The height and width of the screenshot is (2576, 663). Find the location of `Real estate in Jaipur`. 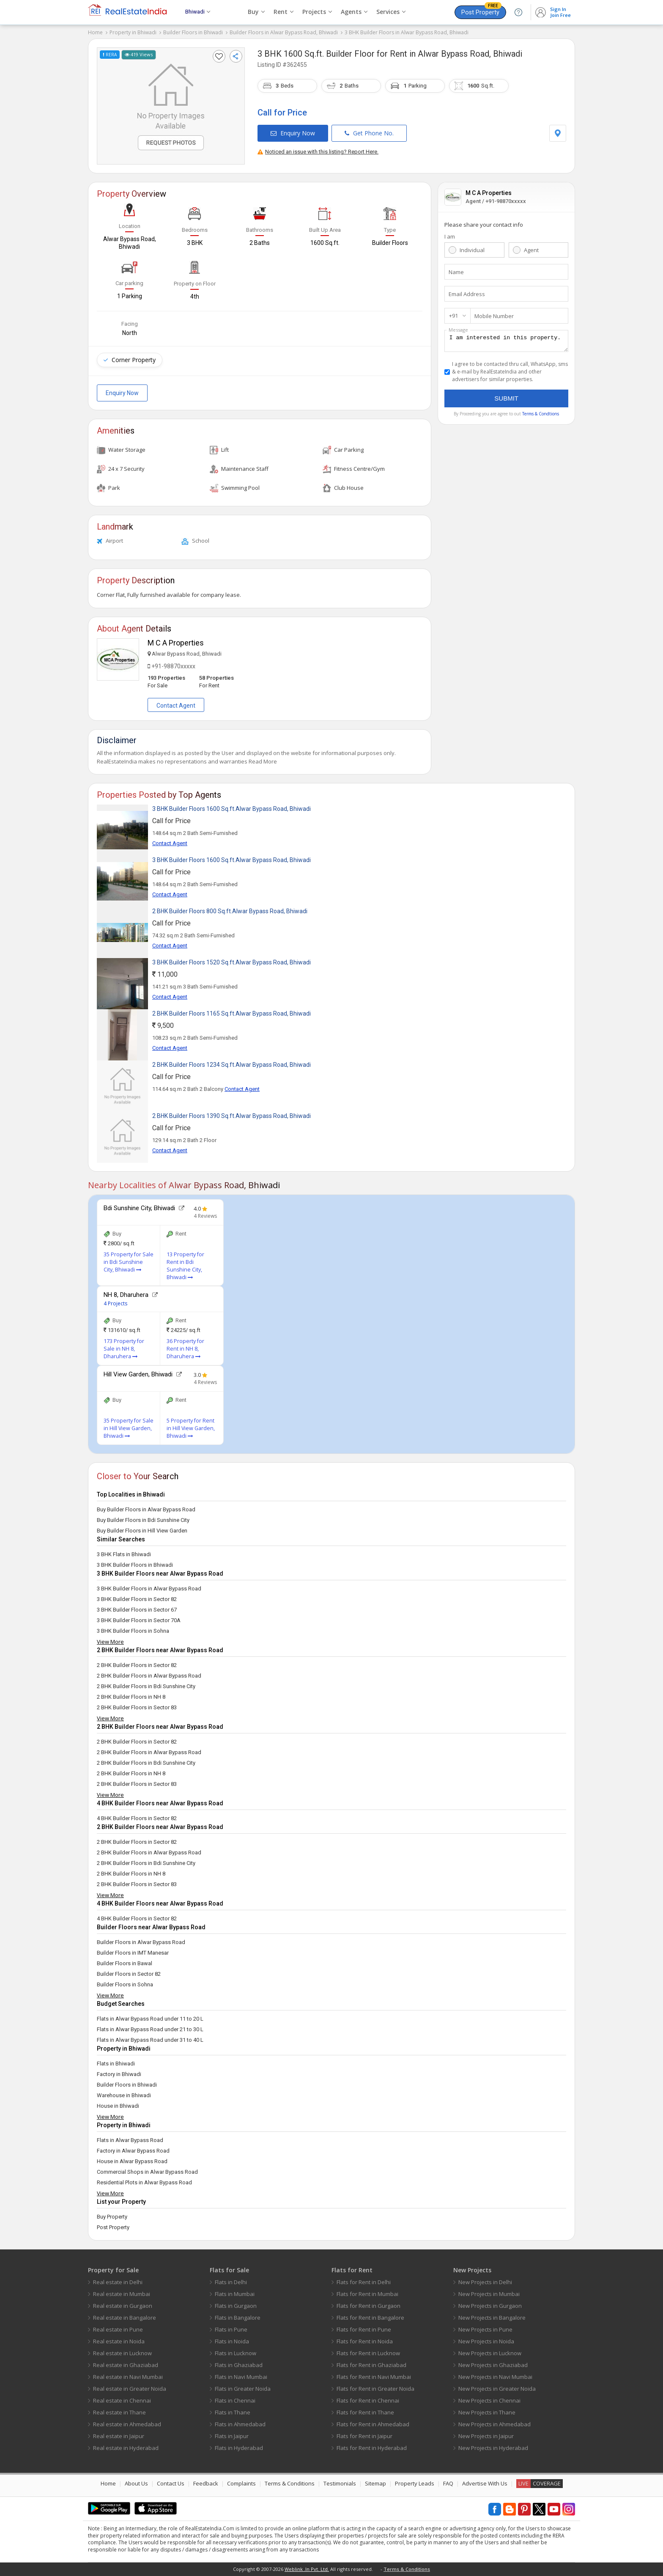

Real estate in Jaipur is located at coordinates (118, 2436).